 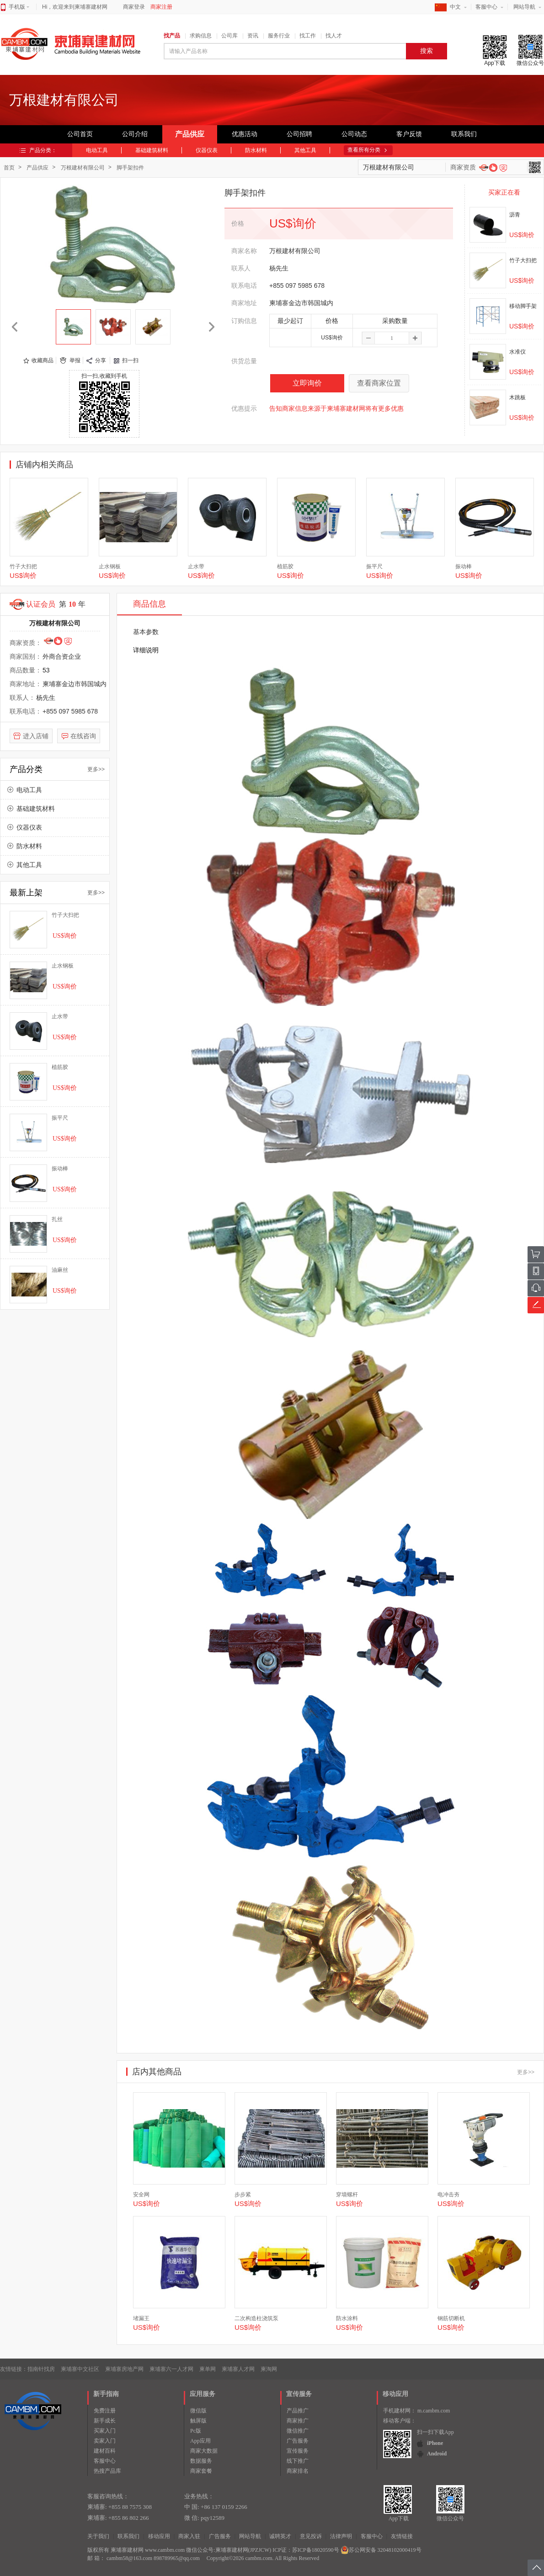 I want to click on App应用, so click(x=200, y=2441).